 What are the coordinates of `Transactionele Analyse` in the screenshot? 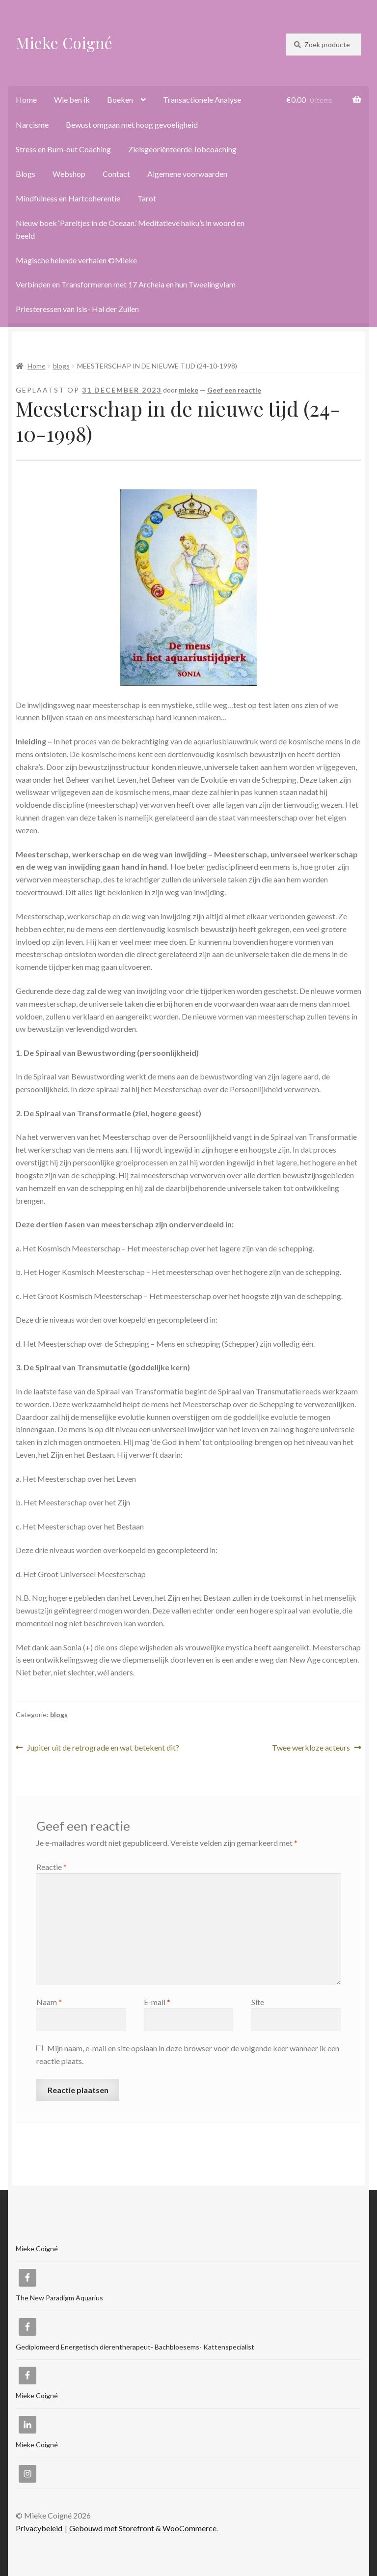 It's located at (202, 99).